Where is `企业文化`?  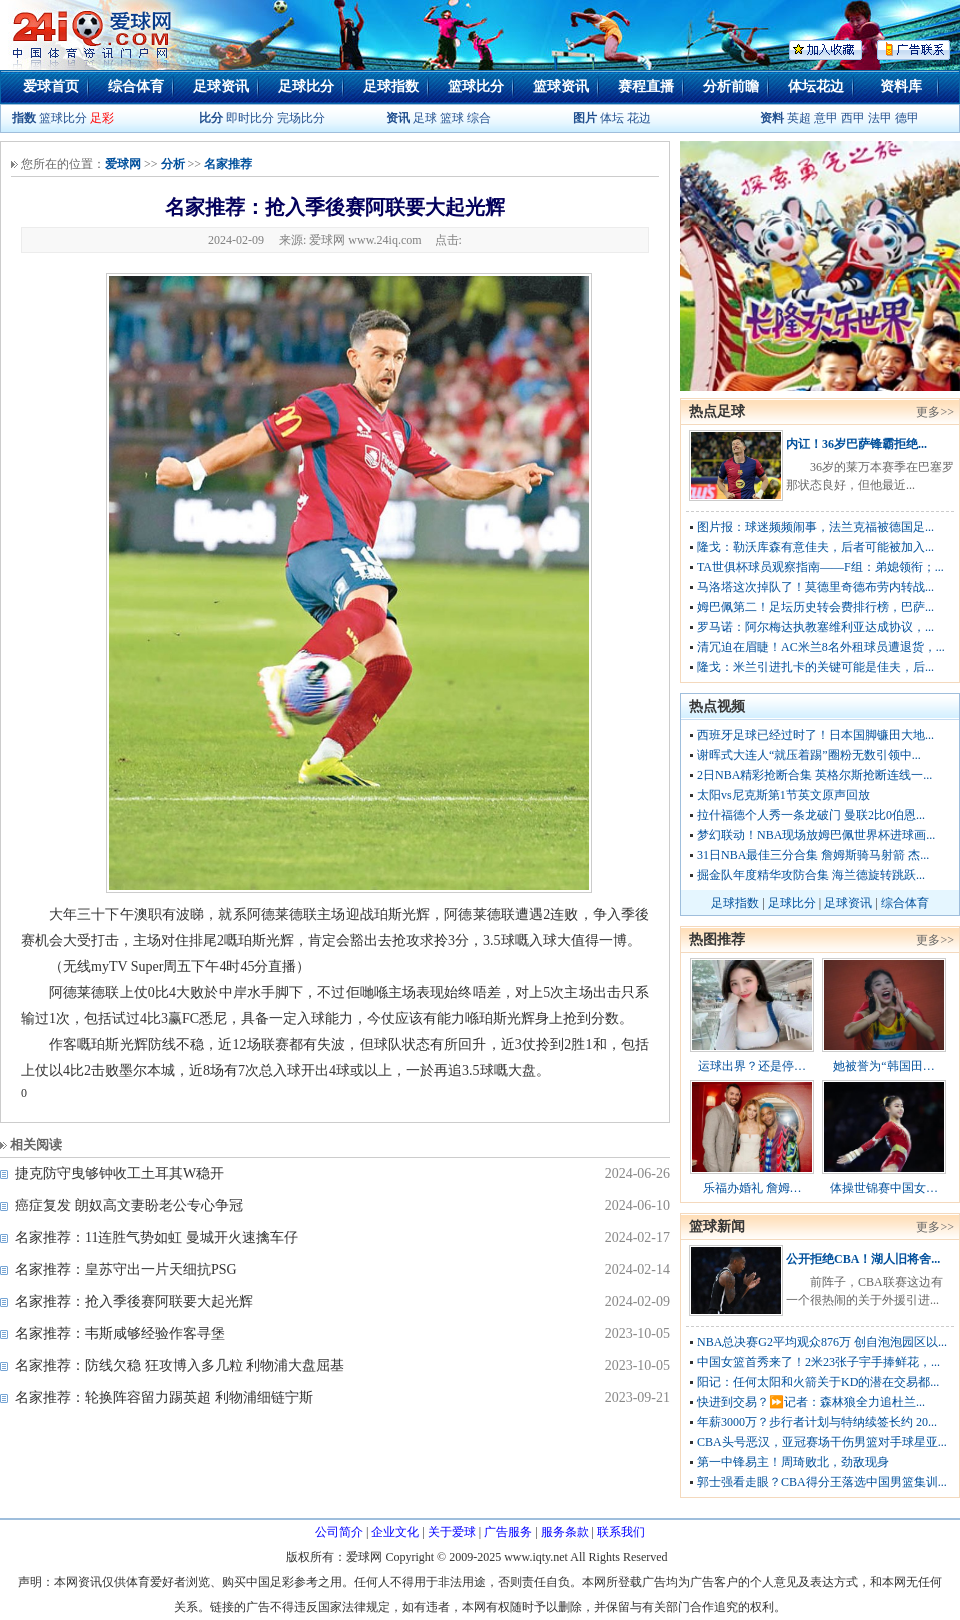 企业文化 is located at coordinates (395, 1532).